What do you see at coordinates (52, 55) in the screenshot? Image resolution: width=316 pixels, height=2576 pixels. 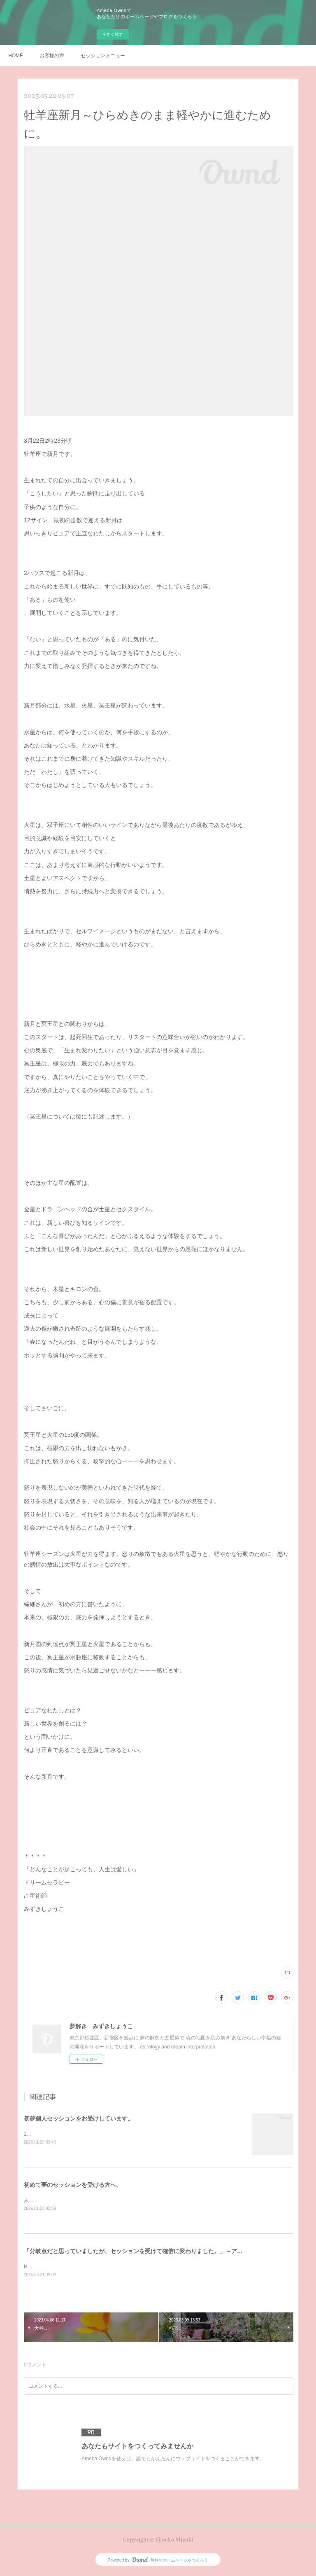 I see `お客様の声` at bounding box center [52, 55].